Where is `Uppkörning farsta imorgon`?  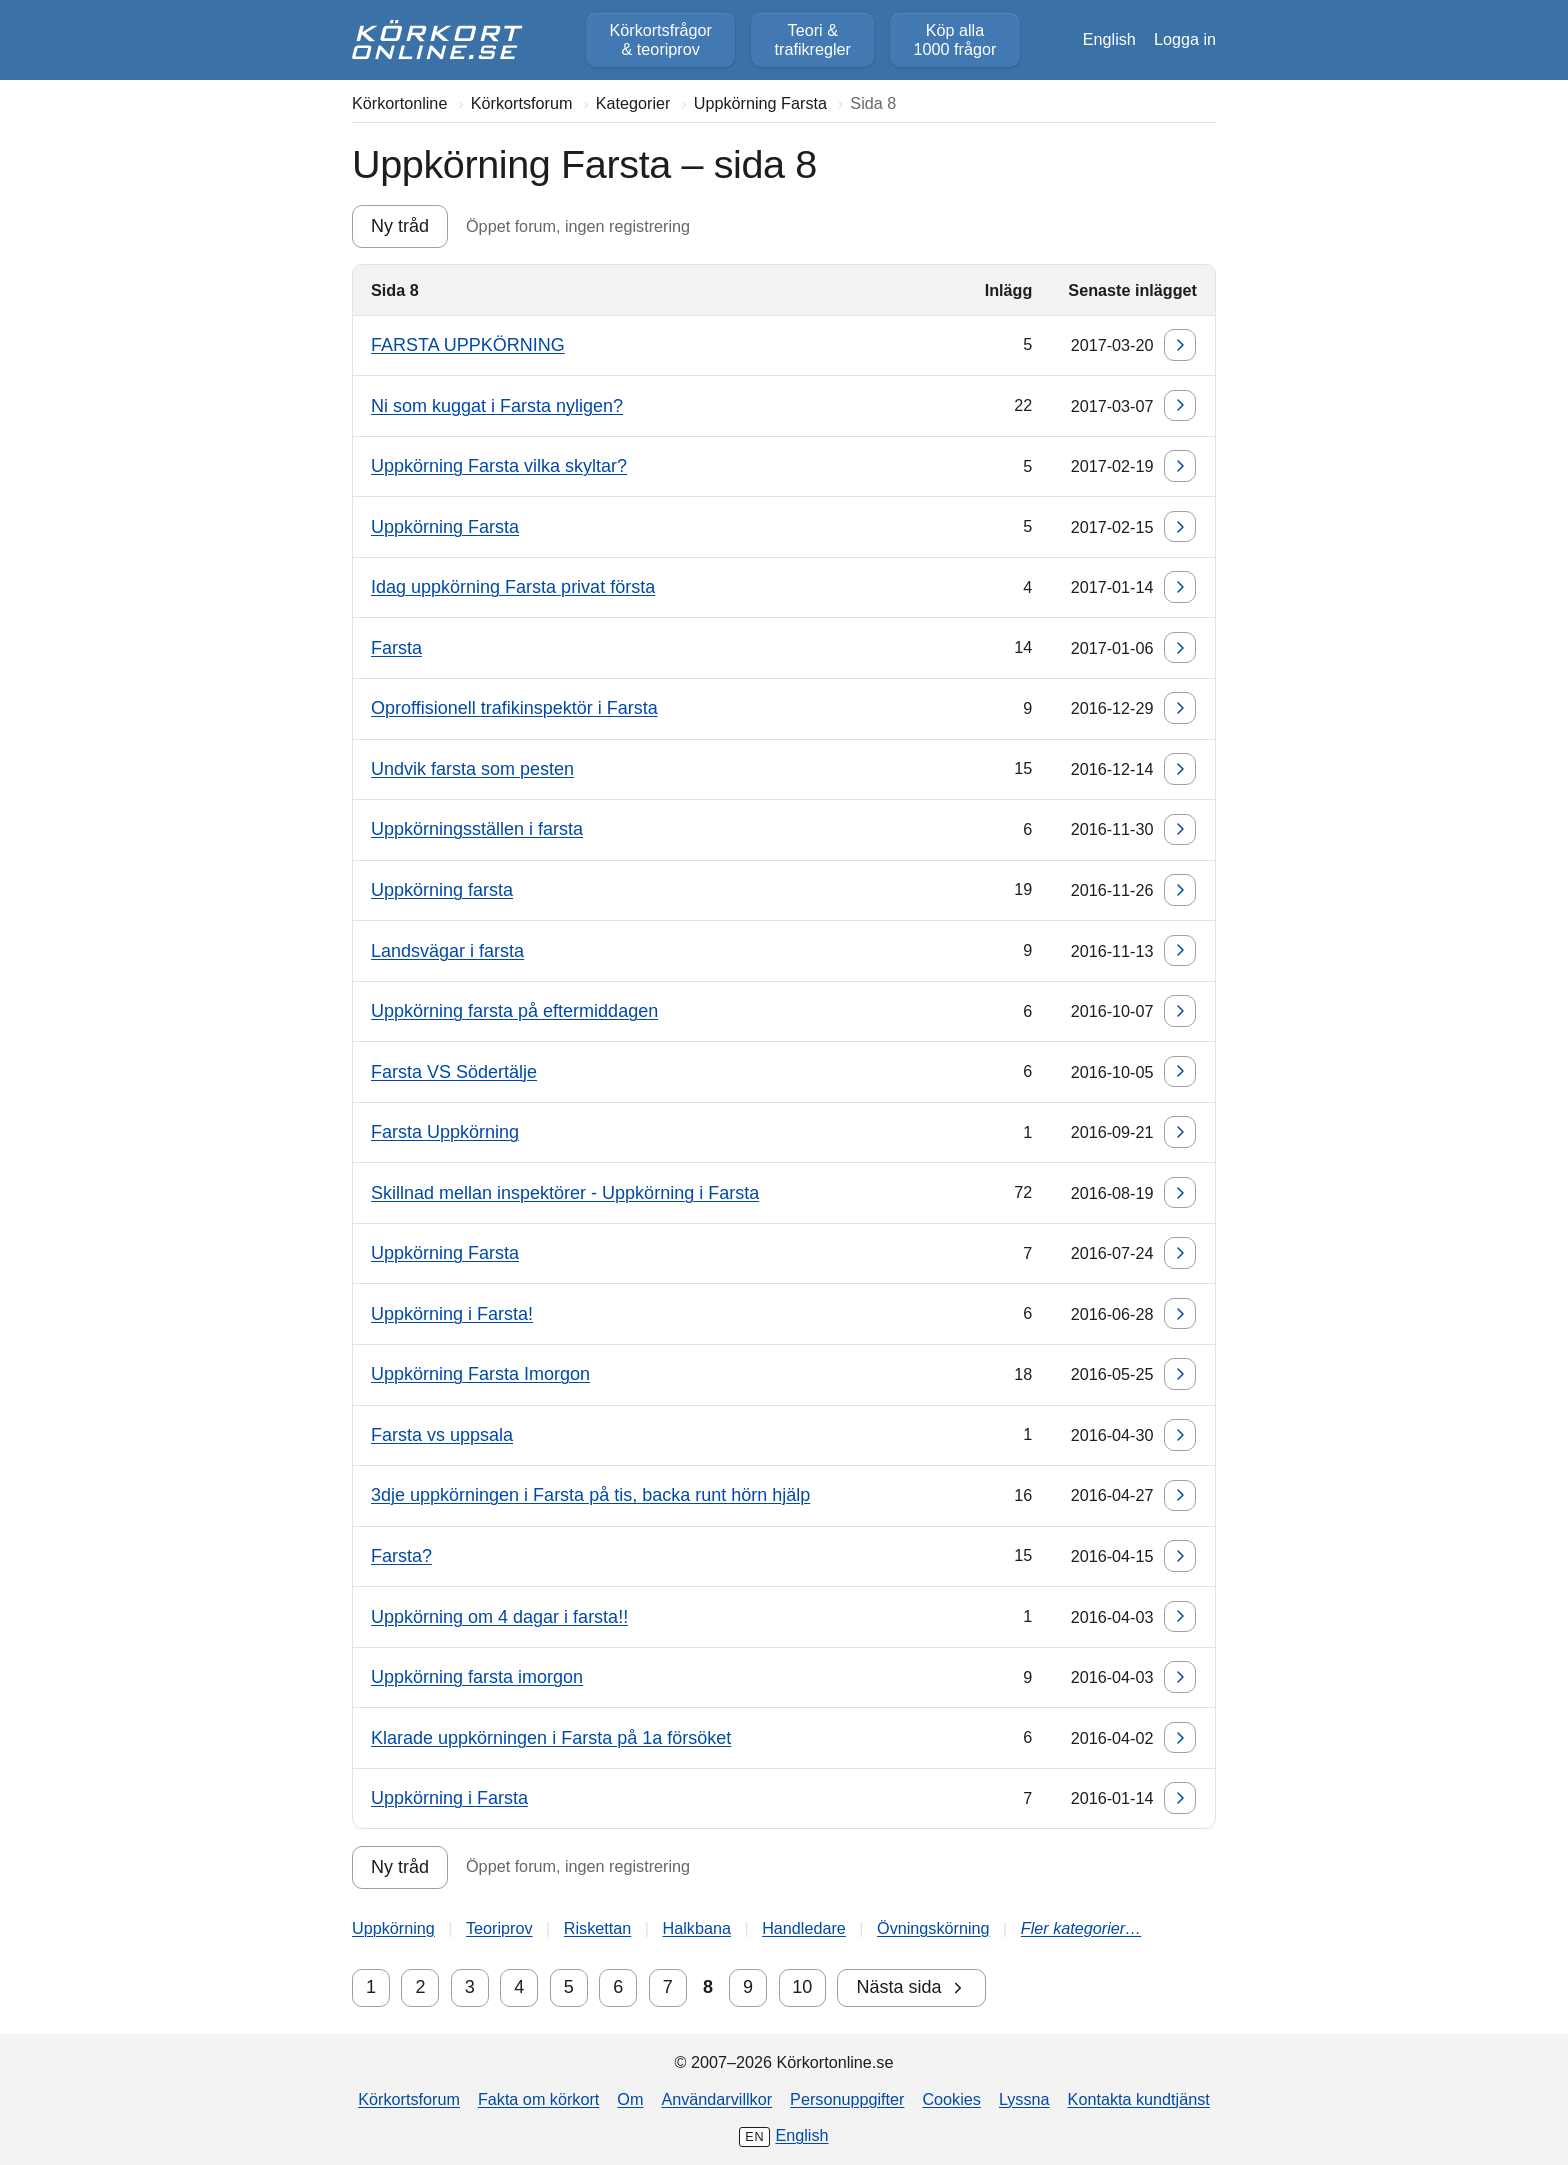 Uppkörning farsta imorgon is located at coordinates (477, 1677).